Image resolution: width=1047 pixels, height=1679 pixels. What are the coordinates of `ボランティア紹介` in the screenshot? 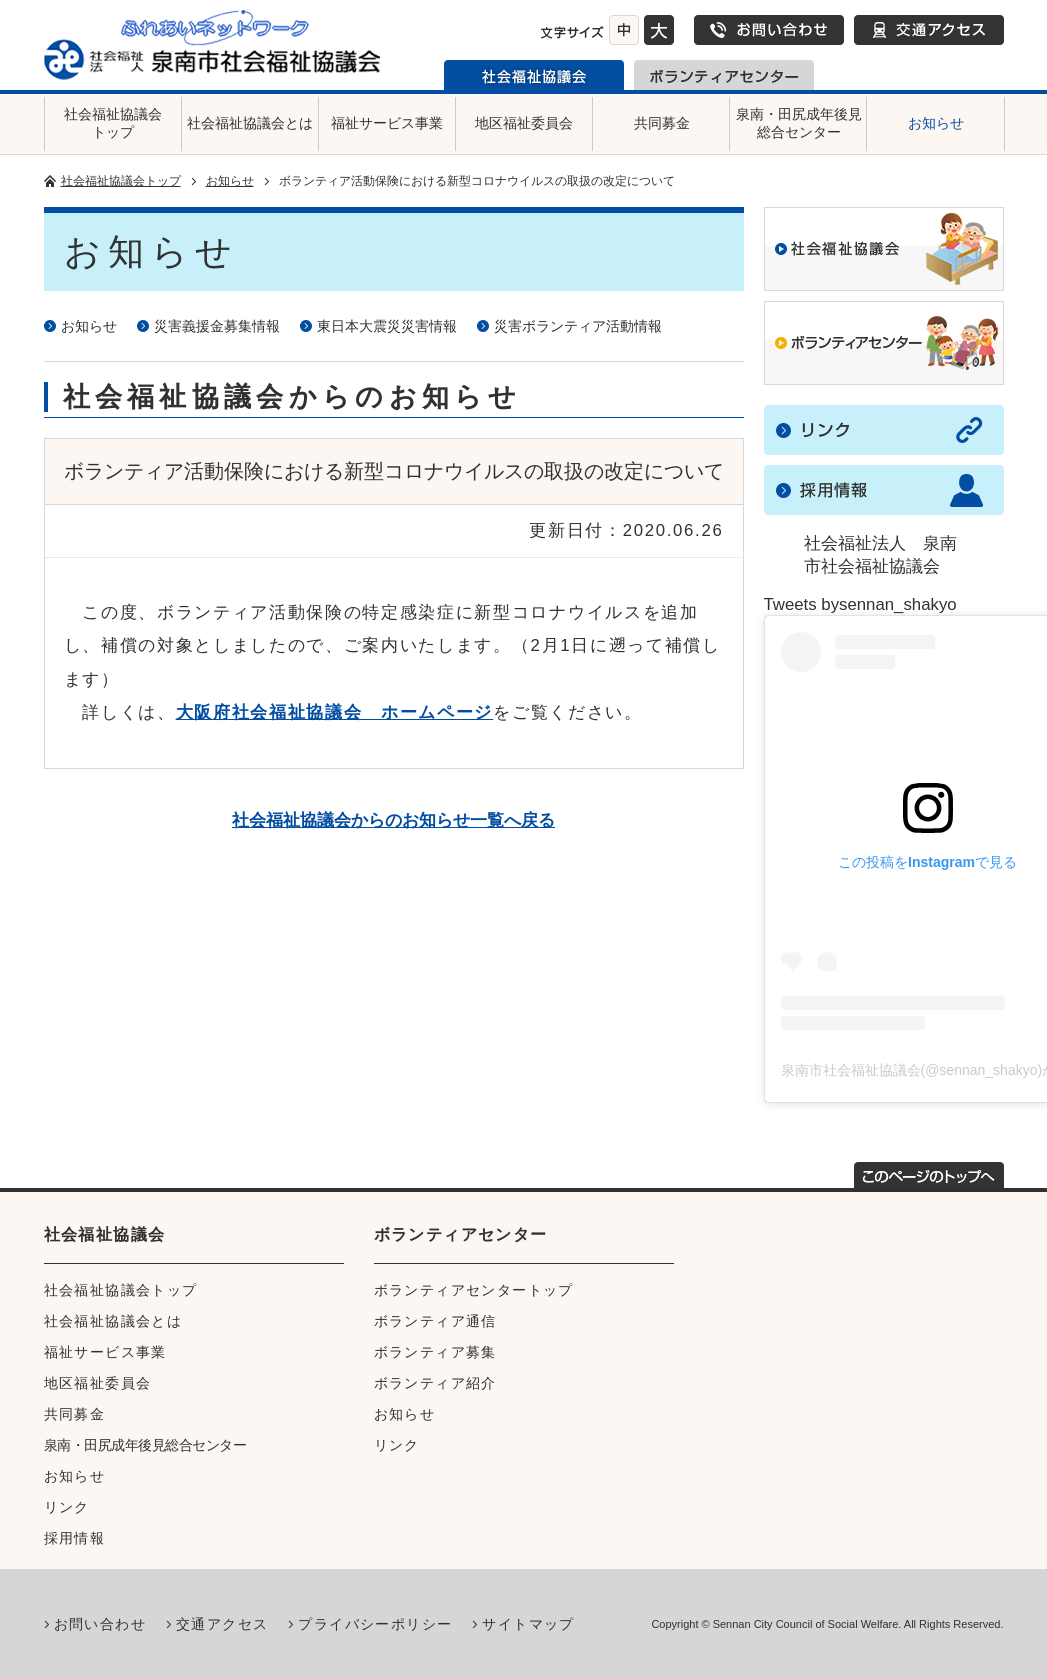 It's located at (435, 1383).